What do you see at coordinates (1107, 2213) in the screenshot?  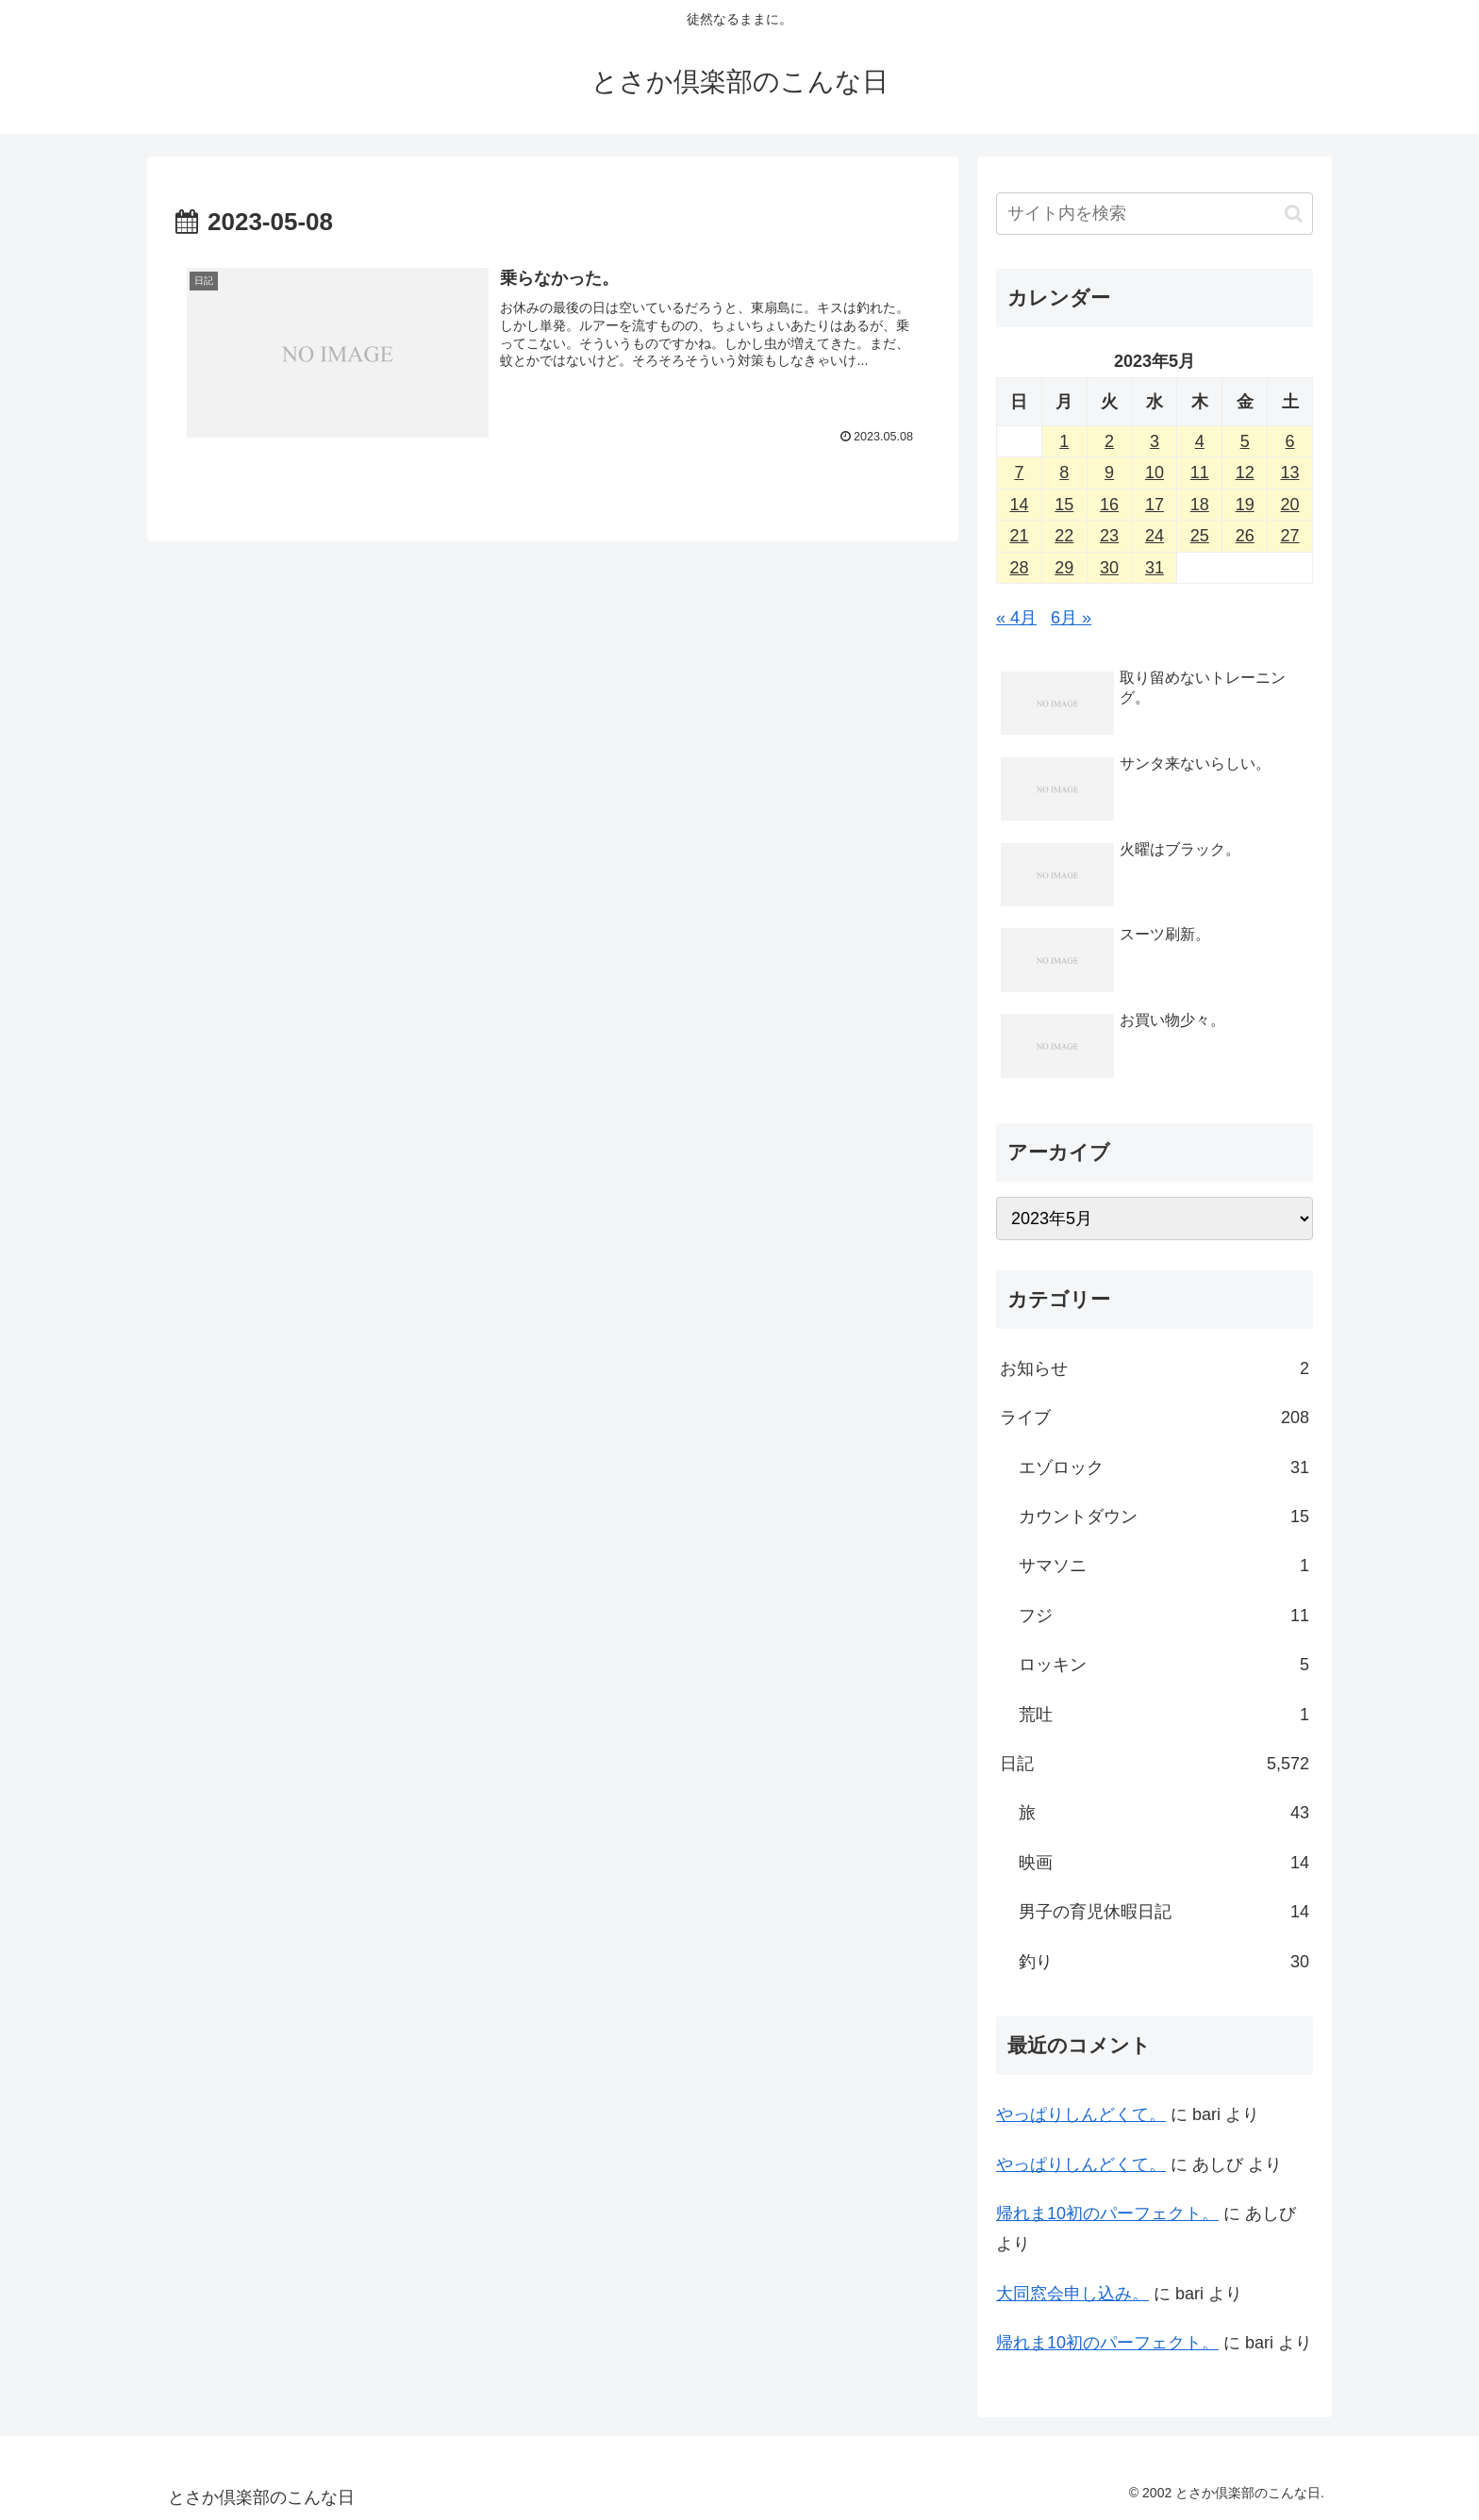 I see `帰れま10初のパーフェクト。` at bounding box center [1107, 2213].